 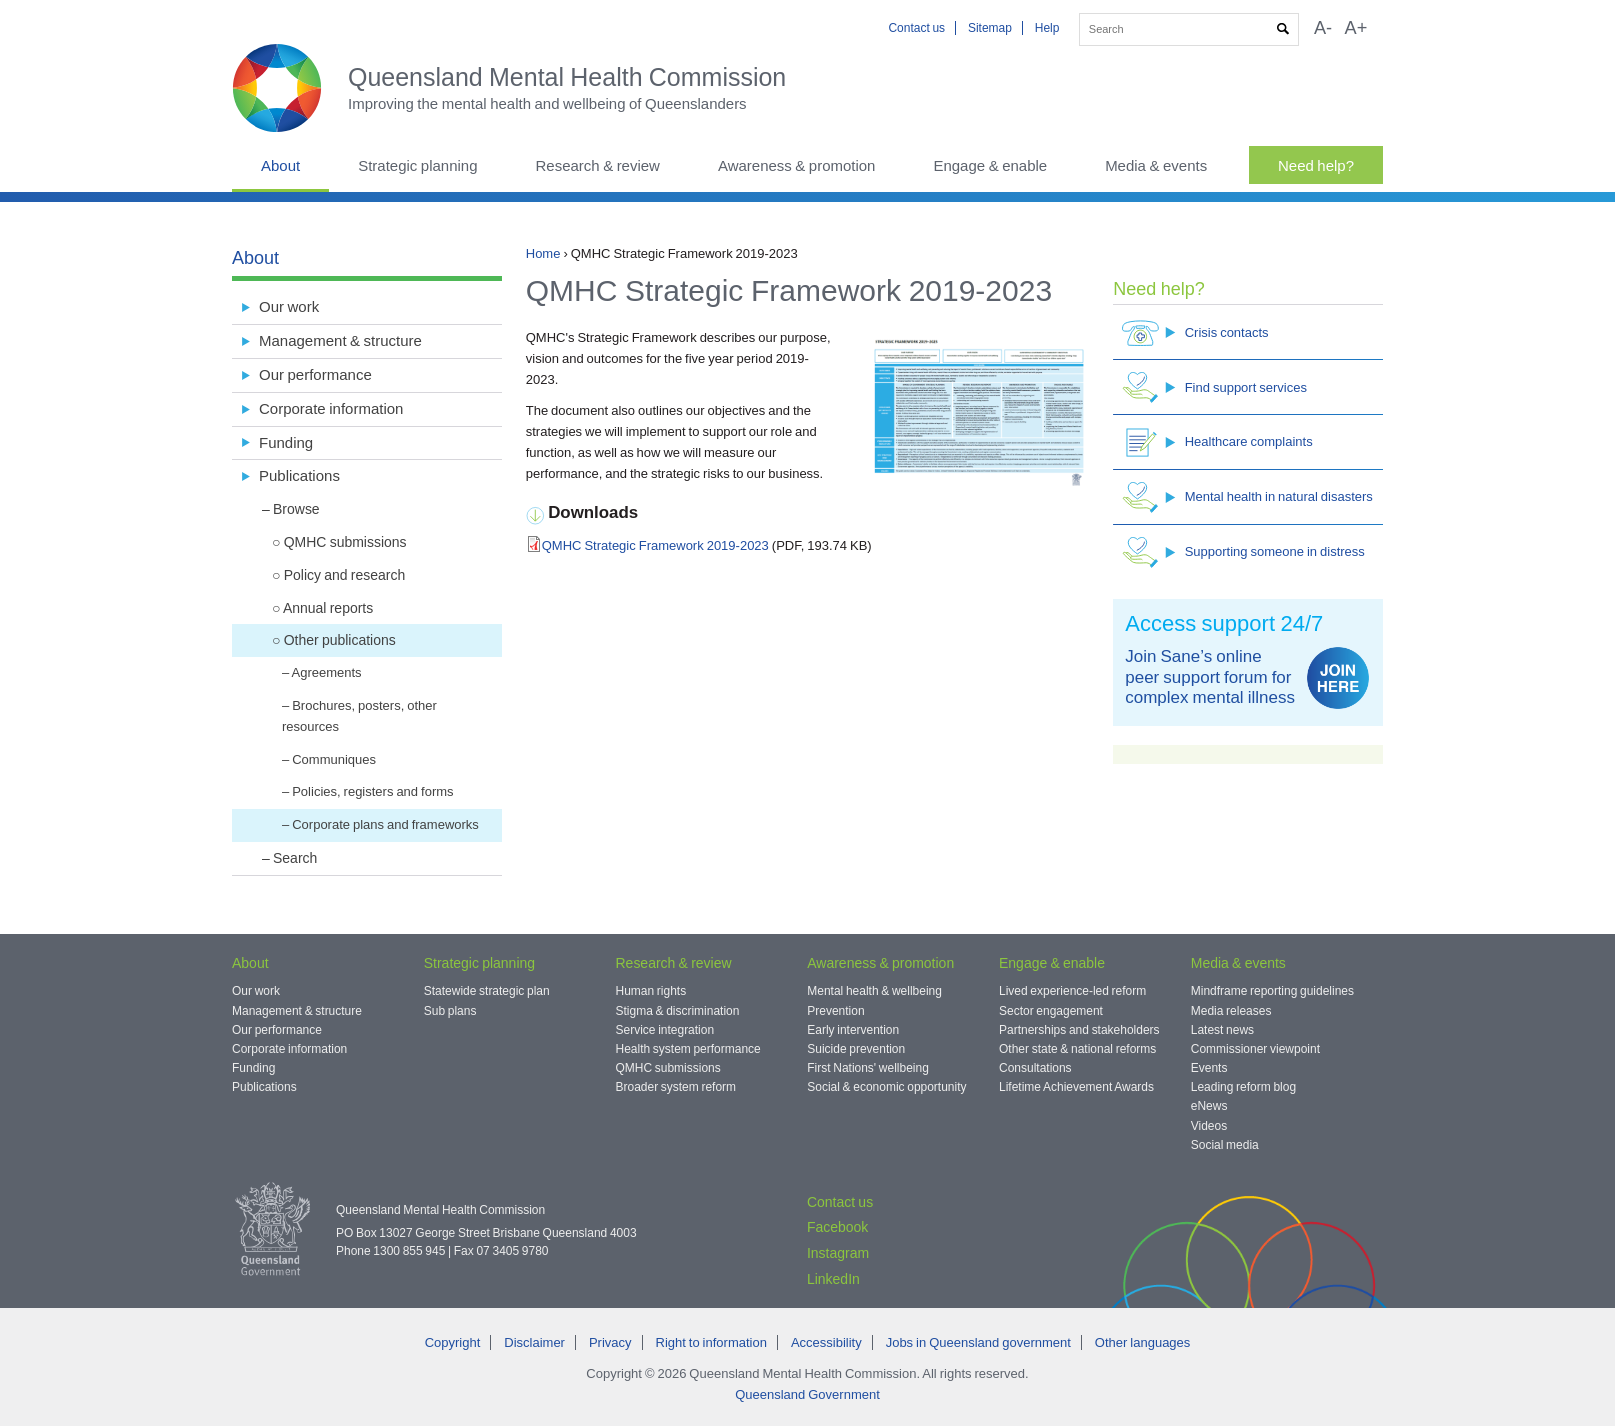 What do you see at coordinates (1222, 1030) in the screenshot?
I see `Latest news` at bounding box center [1222, 1030].